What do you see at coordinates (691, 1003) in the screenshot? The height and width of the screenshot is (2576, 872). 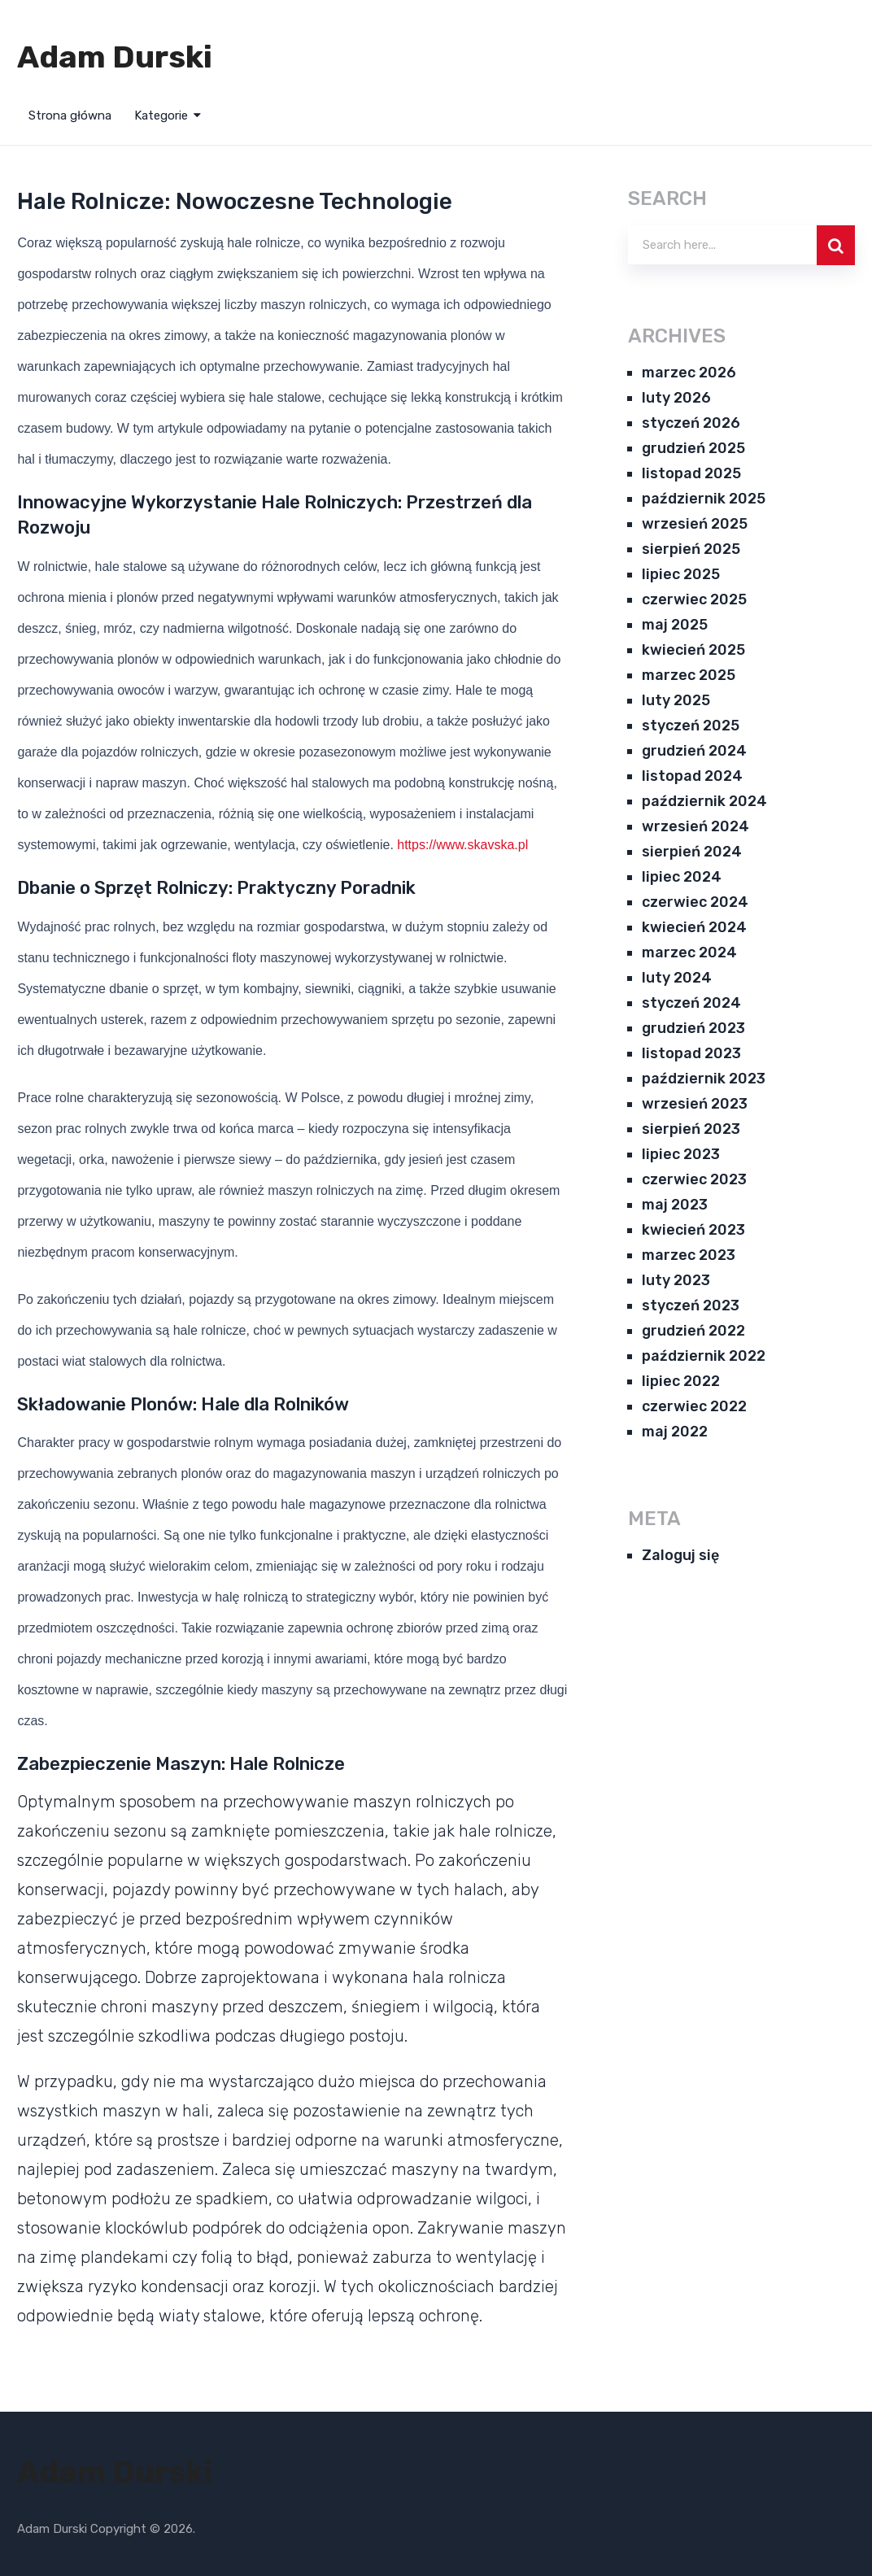 I see `styczeń 2024` at bounding box center [691, 1003].